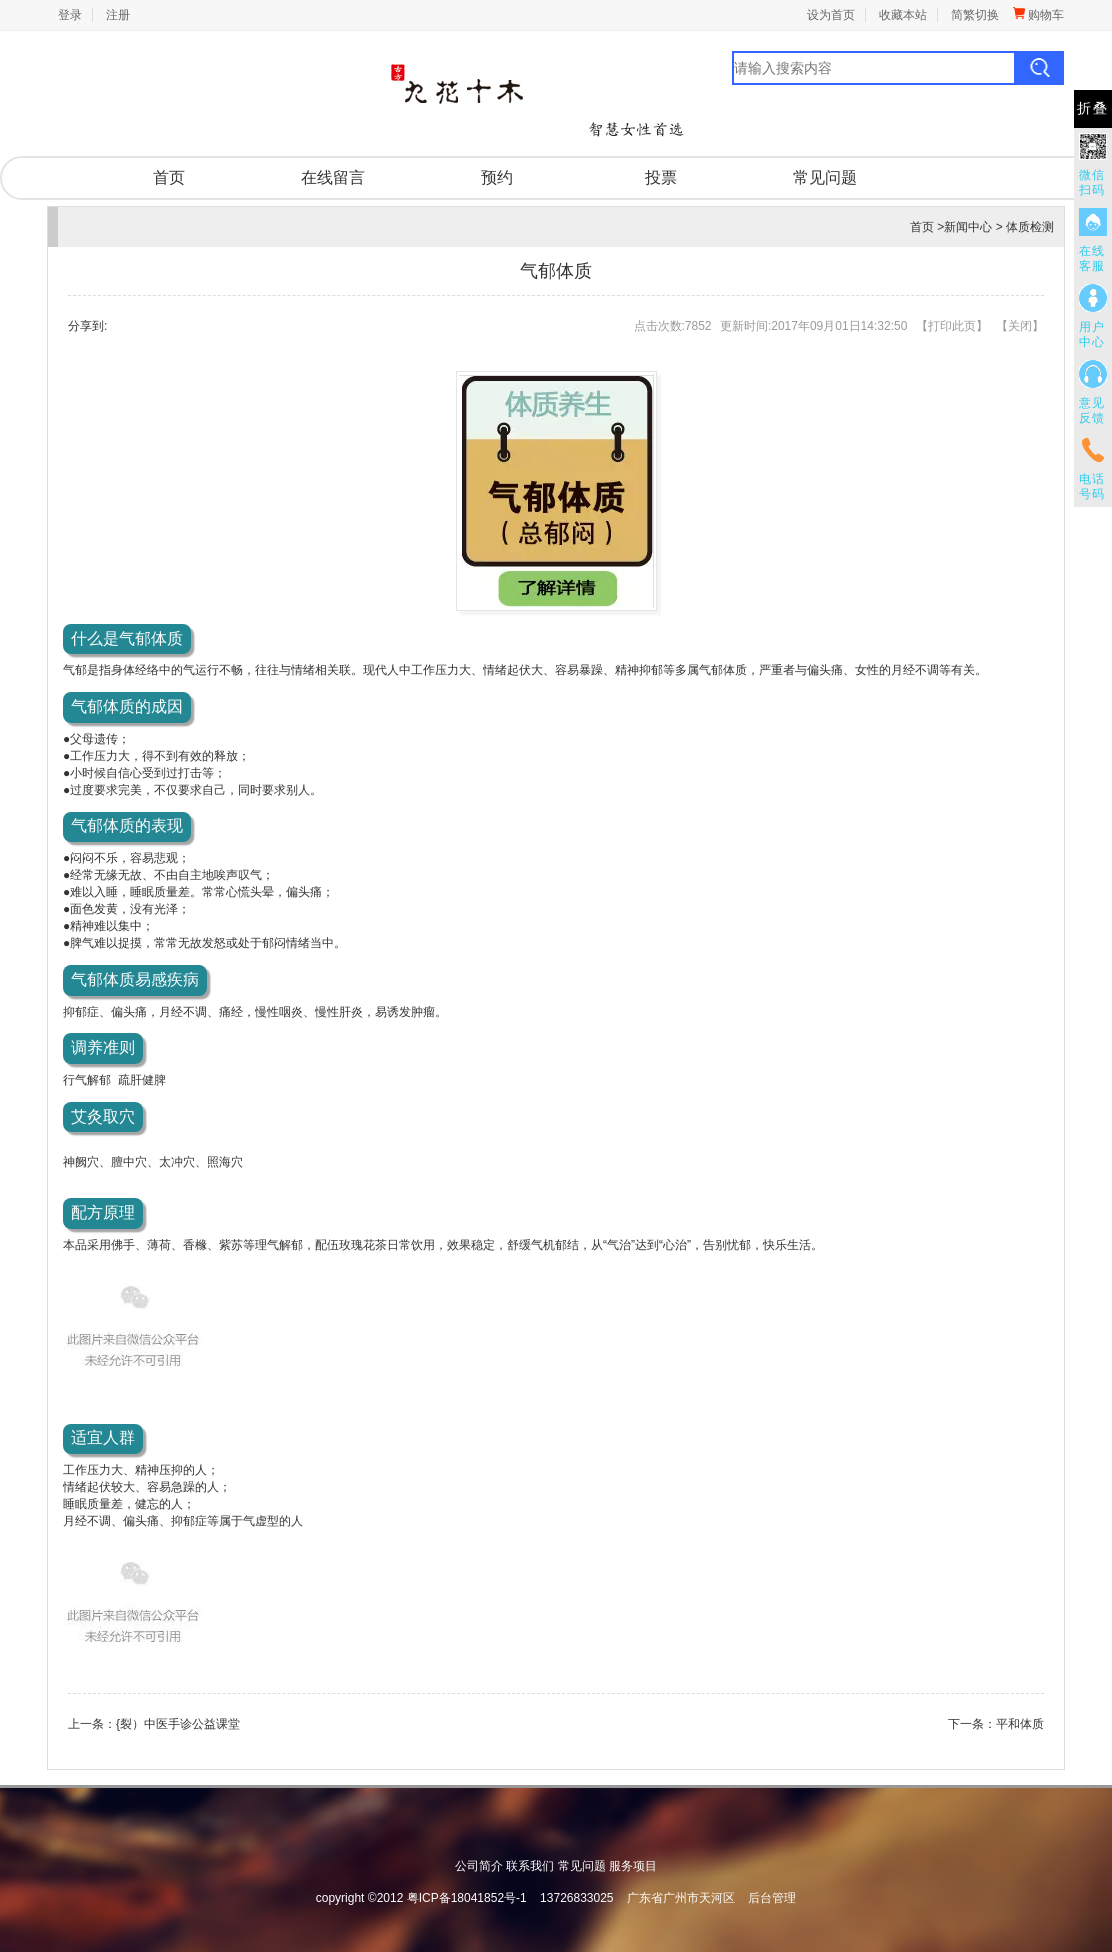  What do you see at coordinates (467, 1898) in the screenshot?
I see `粤ICP备18041852号-1` at bounding box center [467, 1898].